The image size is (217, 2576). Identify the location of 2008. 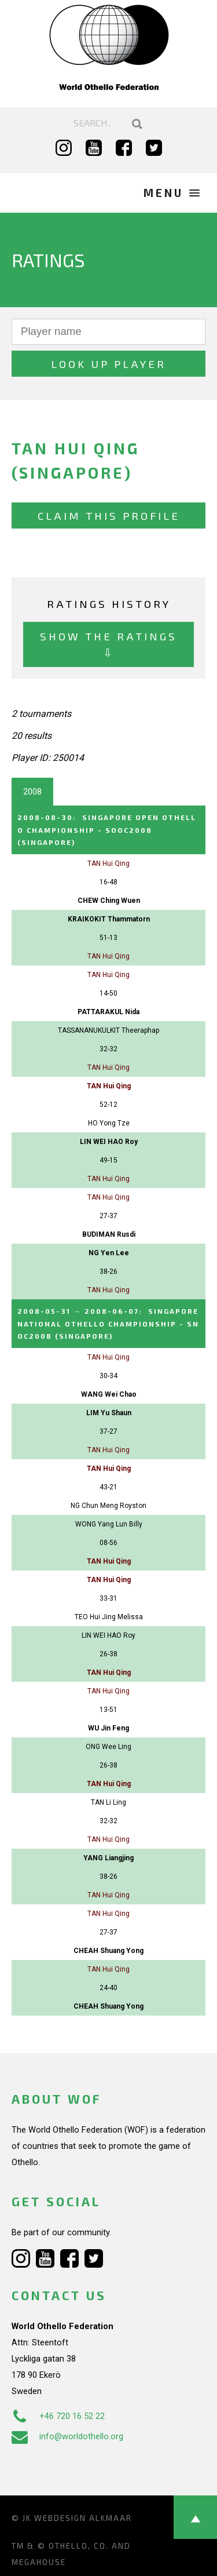
(32, 791).